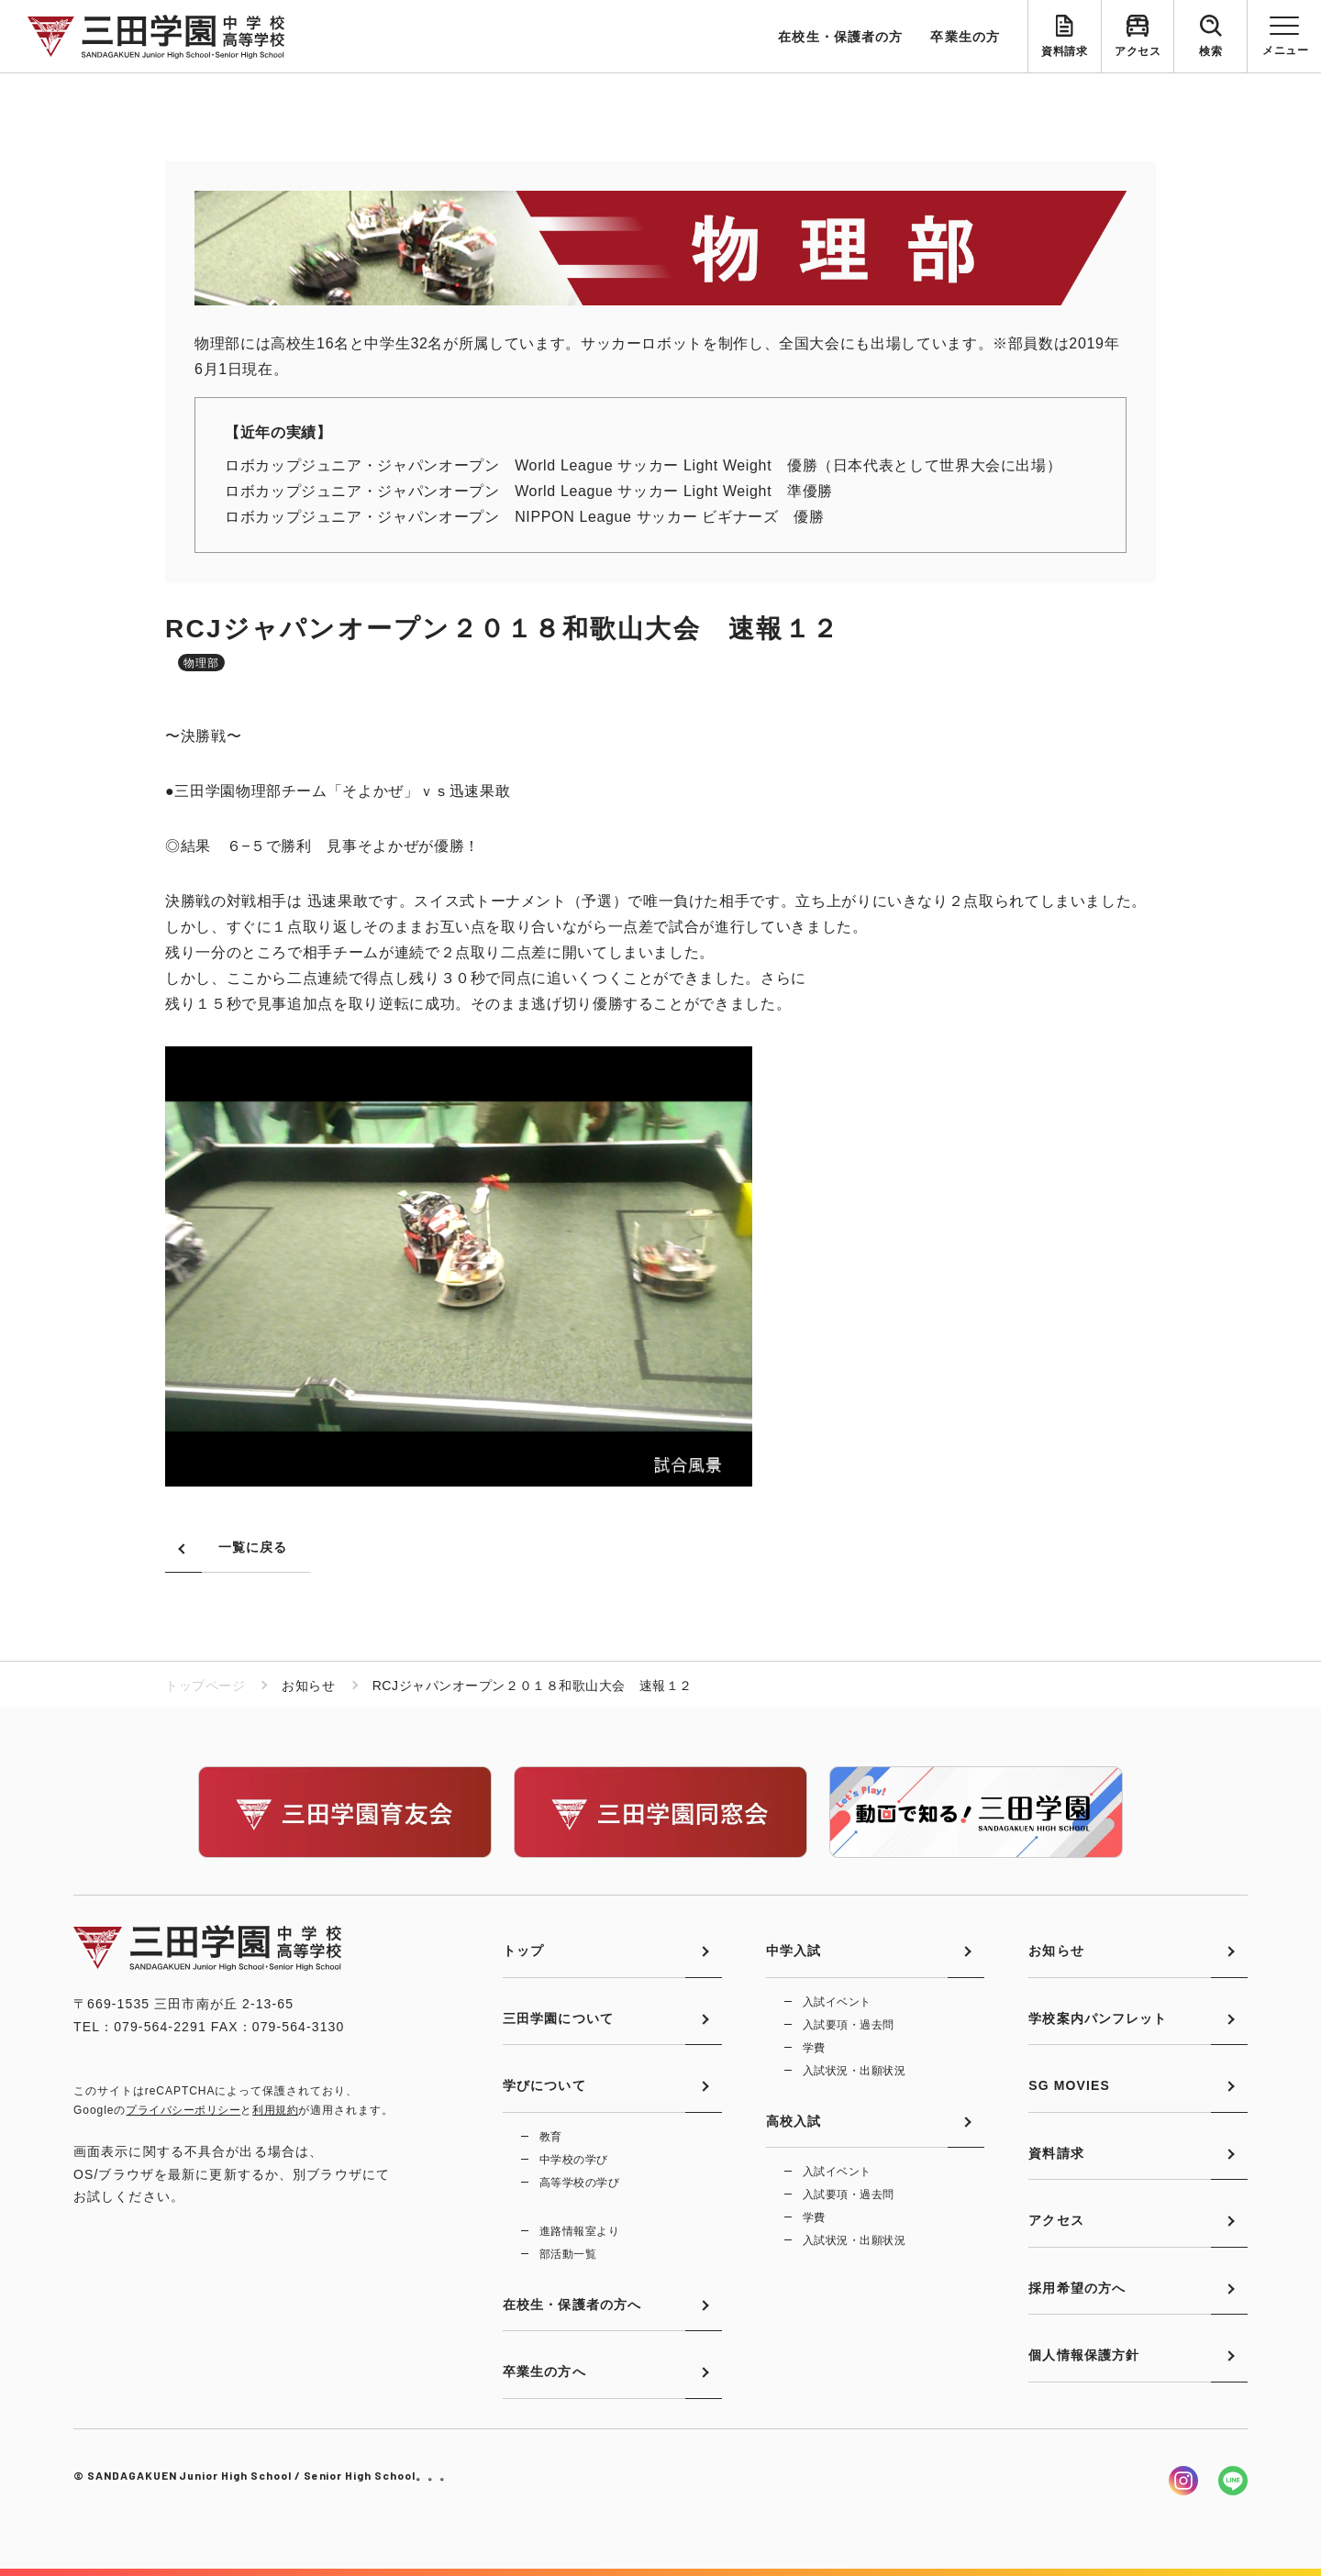 The height and width of the screenshot is (2576, 1321). What do you see at coordinates (1064, 51) in the screenshot?
I see `資料請求` at bounding box center [1064, 51].